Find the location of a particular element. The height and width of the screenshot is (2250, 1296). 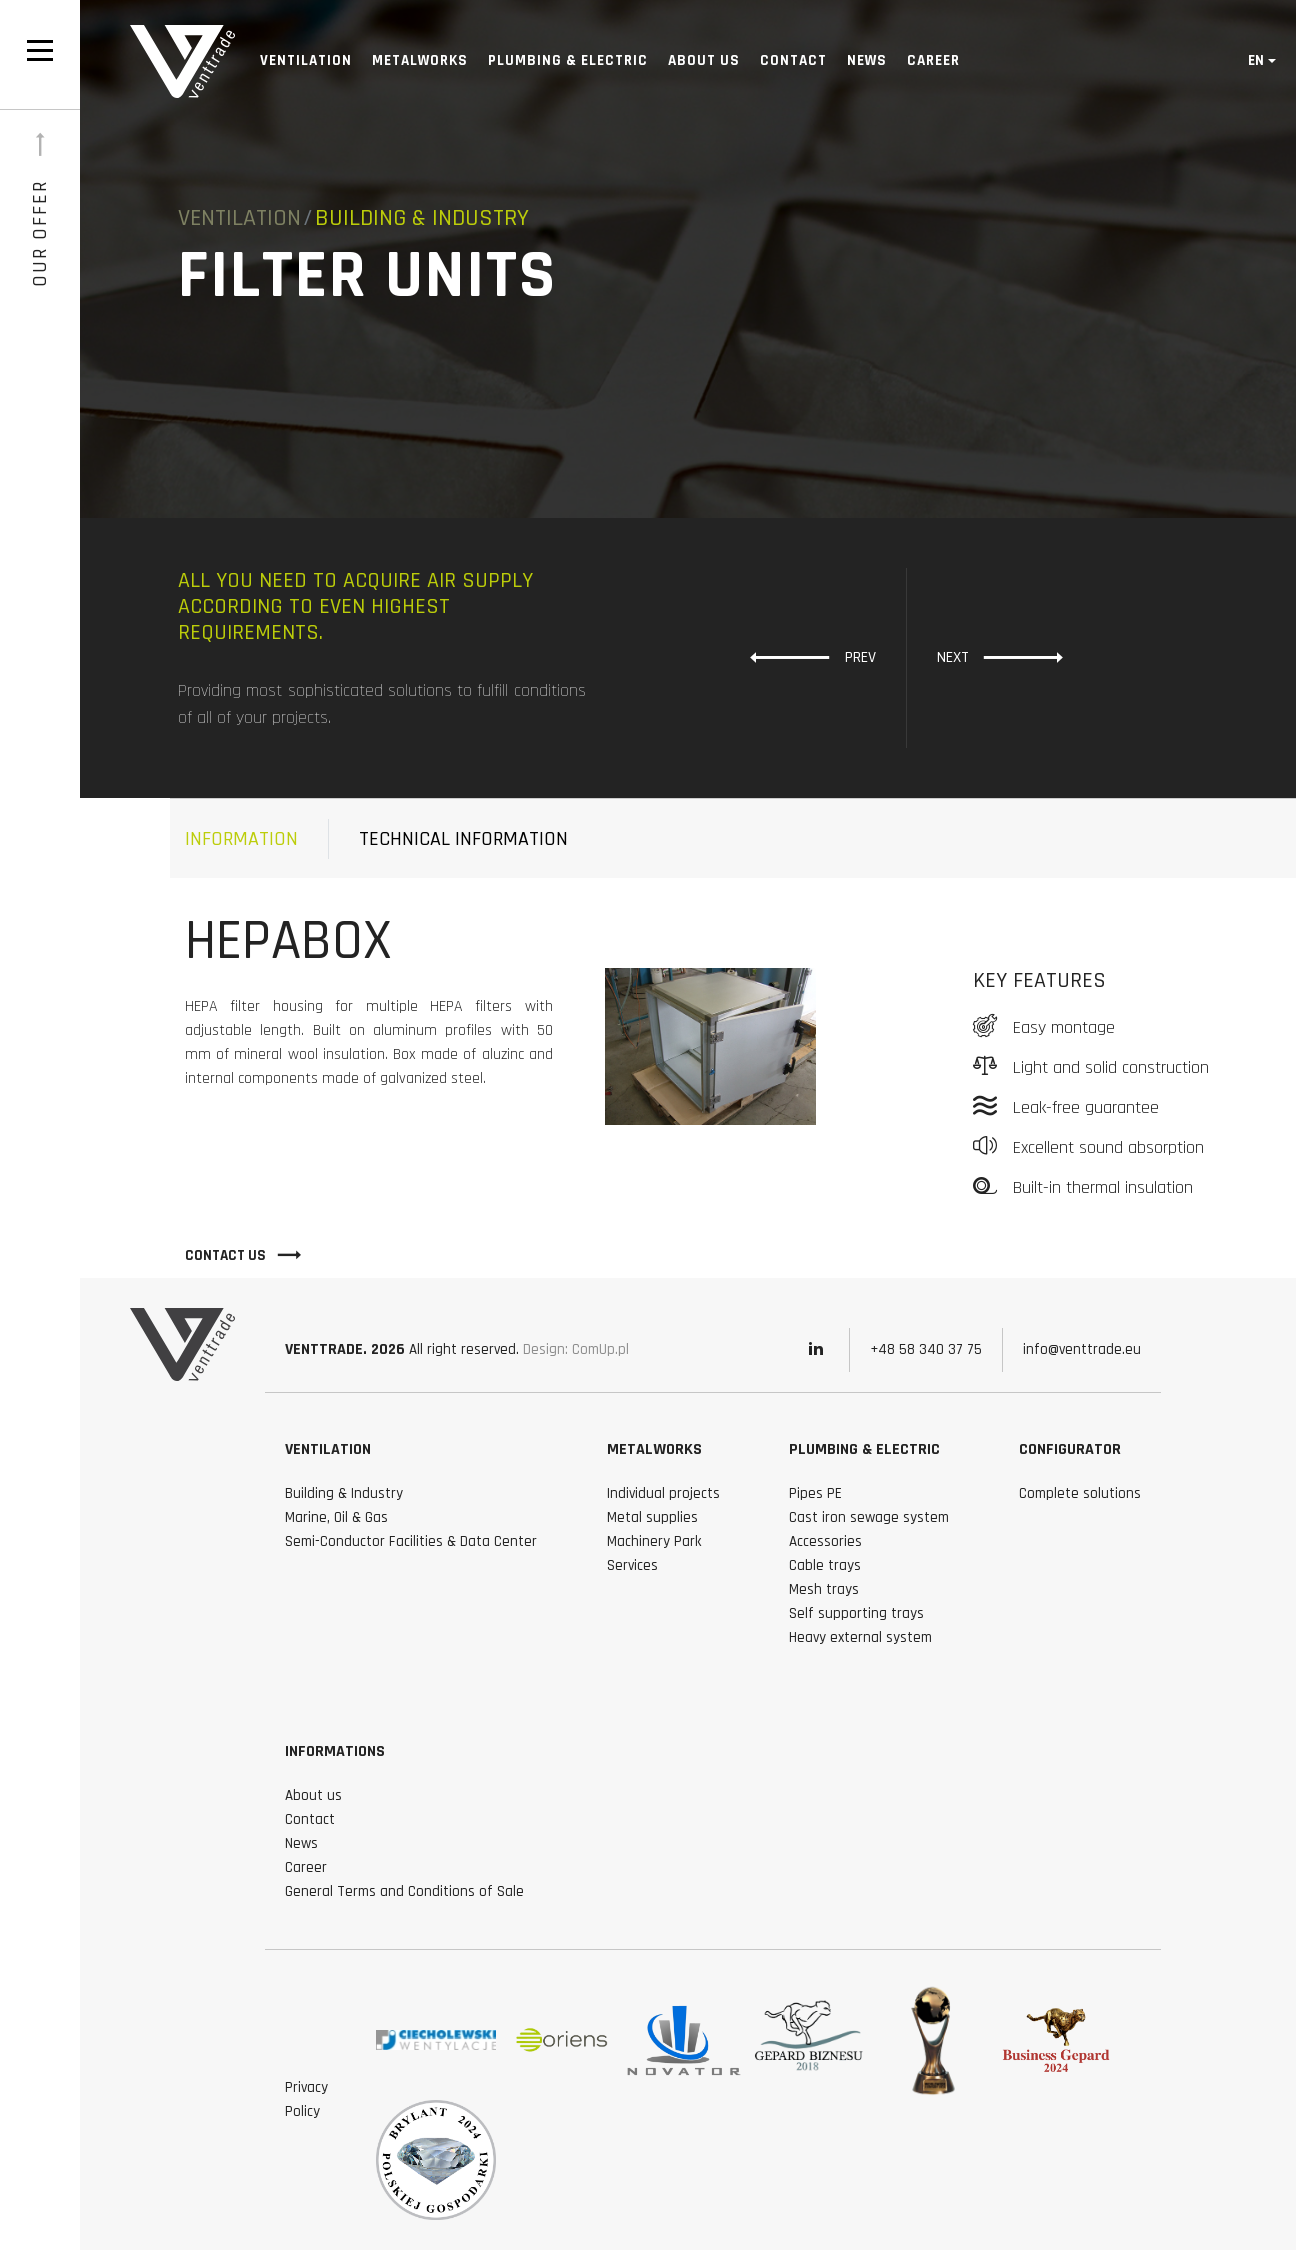

General Terms and Conditions of Sale is located at coordinates (404, 1891).